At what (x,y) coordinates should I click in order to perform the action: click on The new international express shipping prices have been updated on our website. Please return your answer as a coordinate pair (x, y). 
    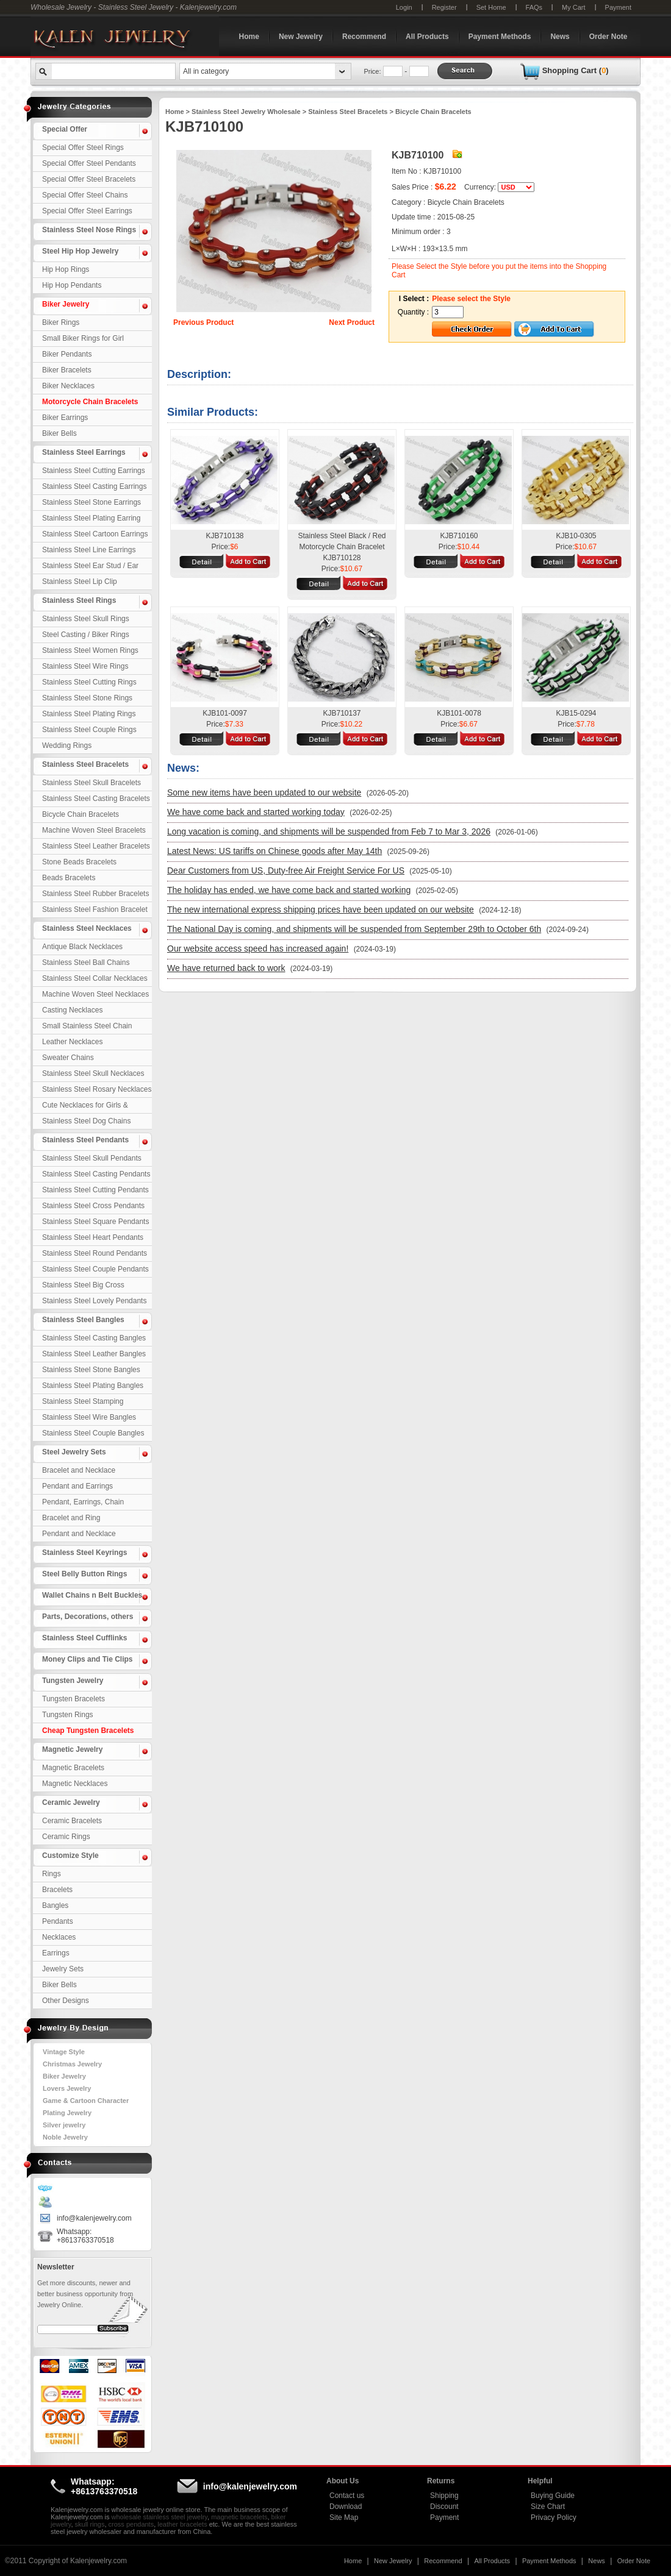
    Looking at the image, I should click on (320, 909).